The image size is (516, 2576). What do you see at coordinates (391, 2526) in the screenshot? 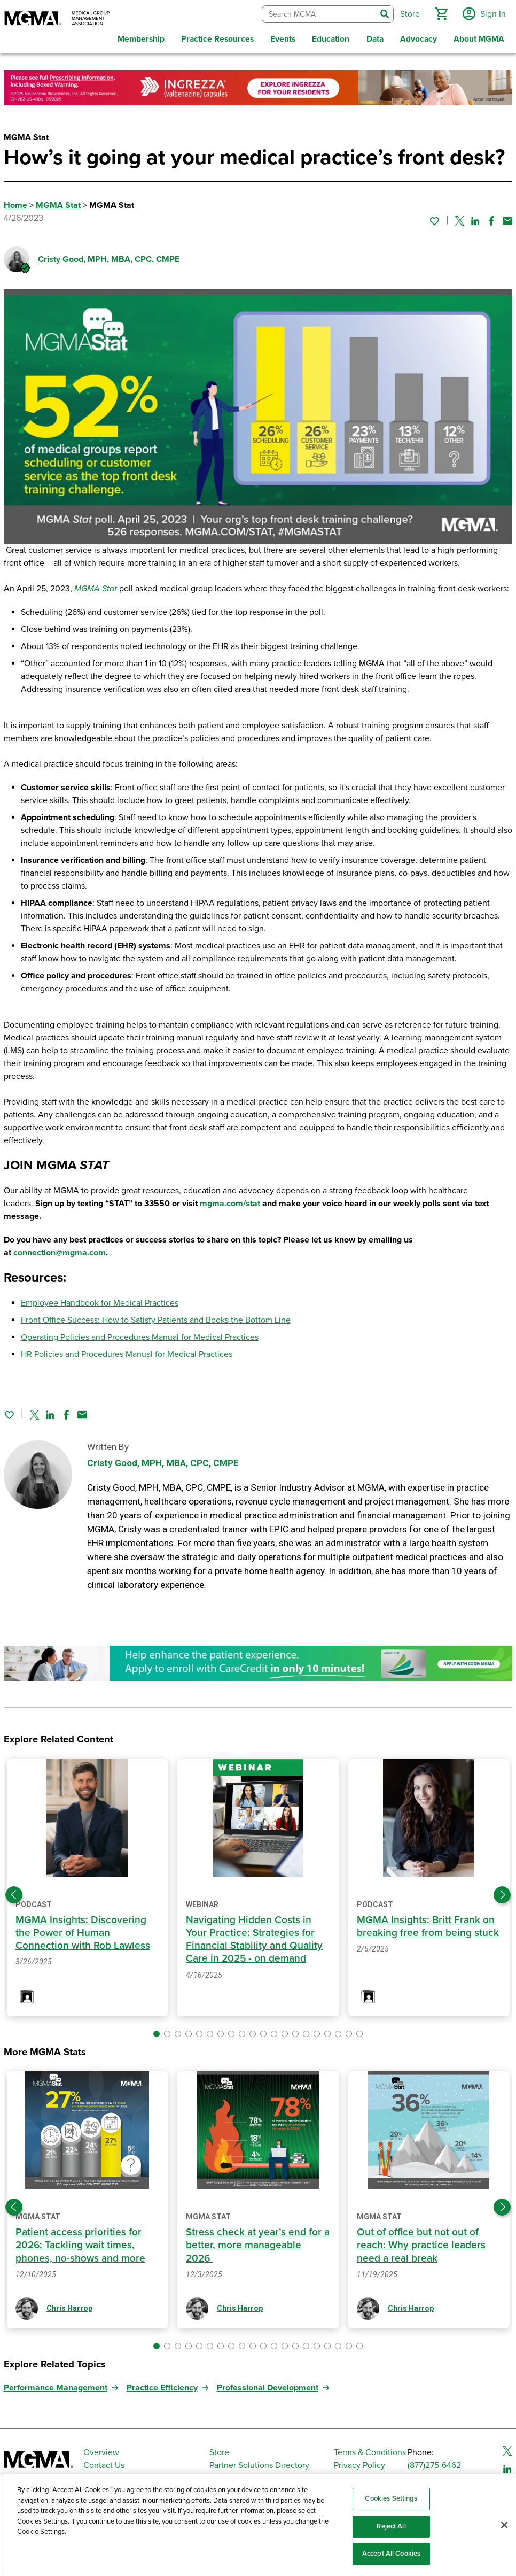
I see `Reject All` at bounding box center [391, 2526].